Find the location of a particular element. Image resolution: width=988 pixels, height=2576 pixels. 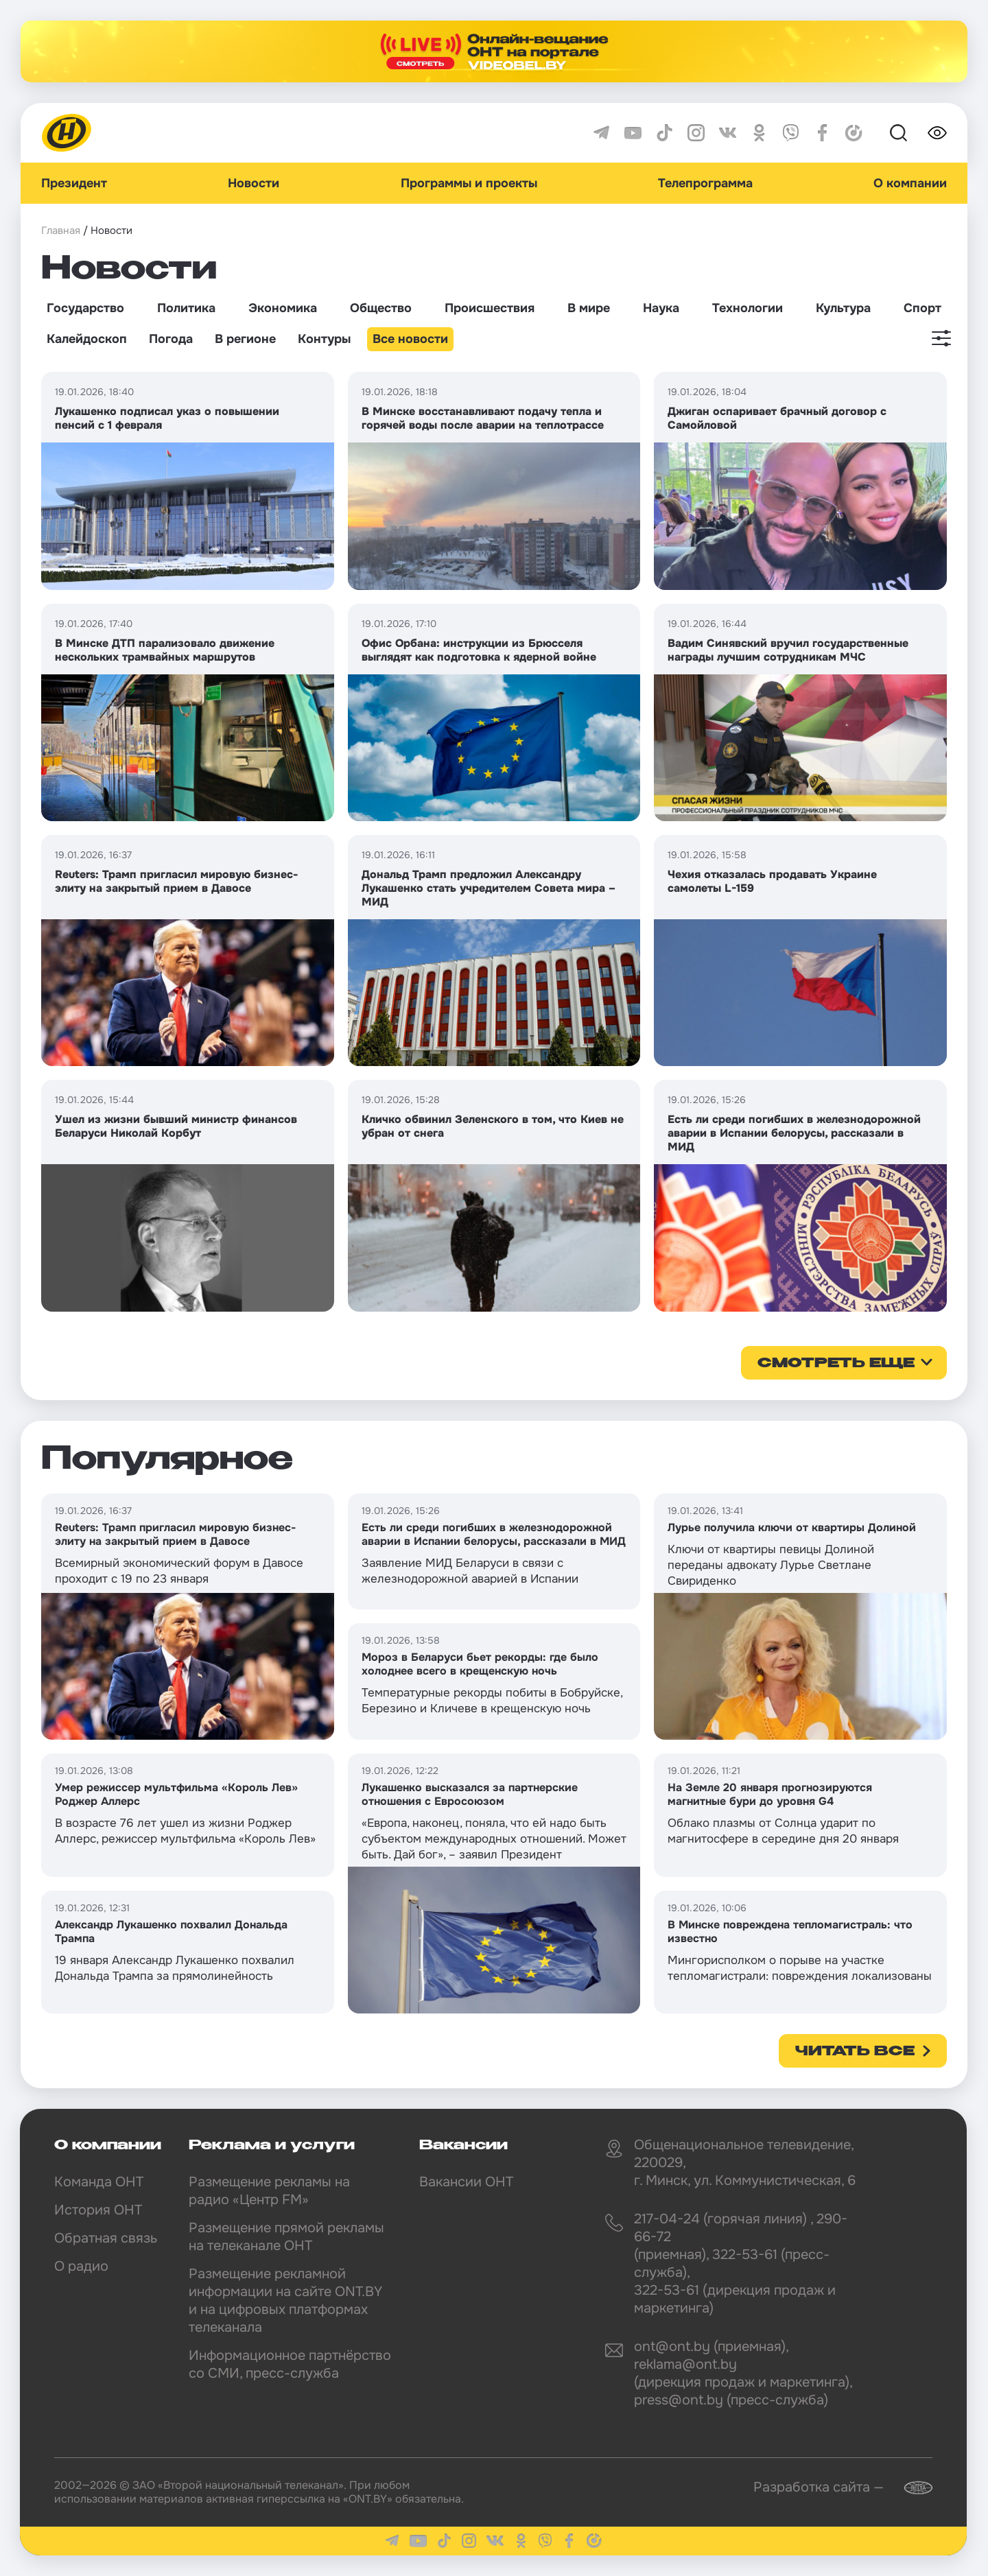

Президент is located at coordinates (74, 183).